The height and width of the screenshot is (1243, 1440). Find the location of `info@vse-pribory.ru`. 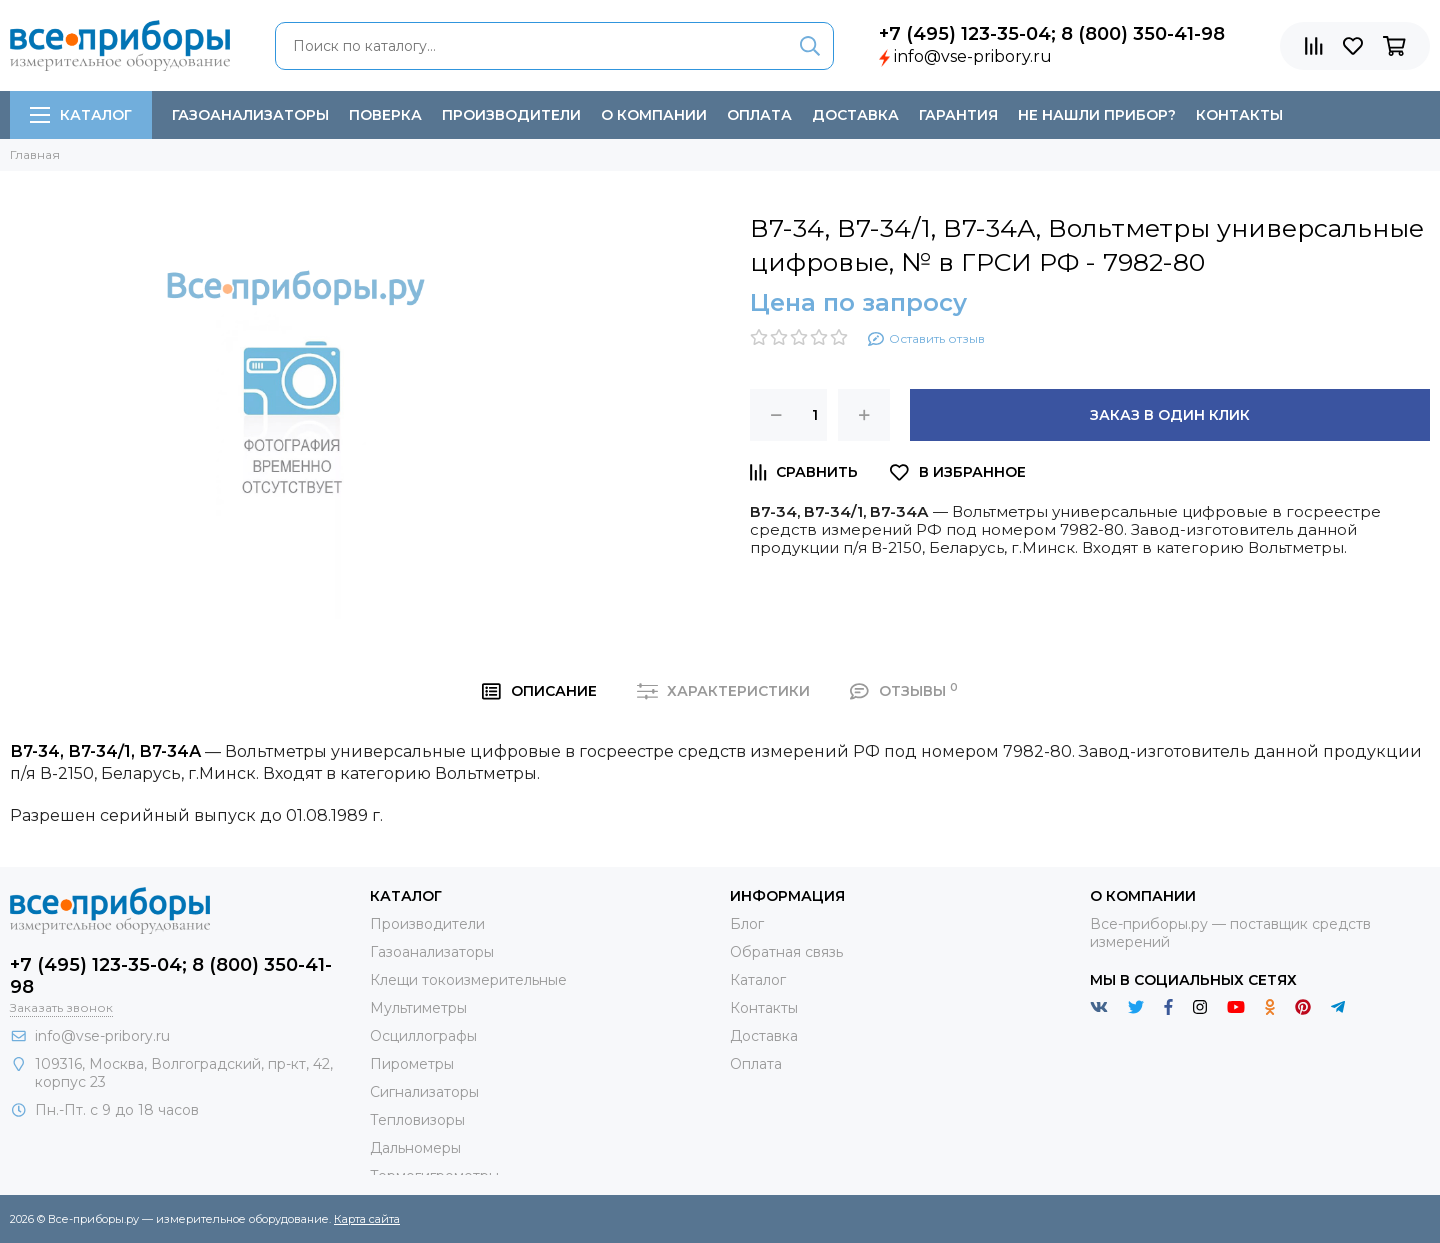

info@vse-pribory.ru is located at coordinates (973, 56).